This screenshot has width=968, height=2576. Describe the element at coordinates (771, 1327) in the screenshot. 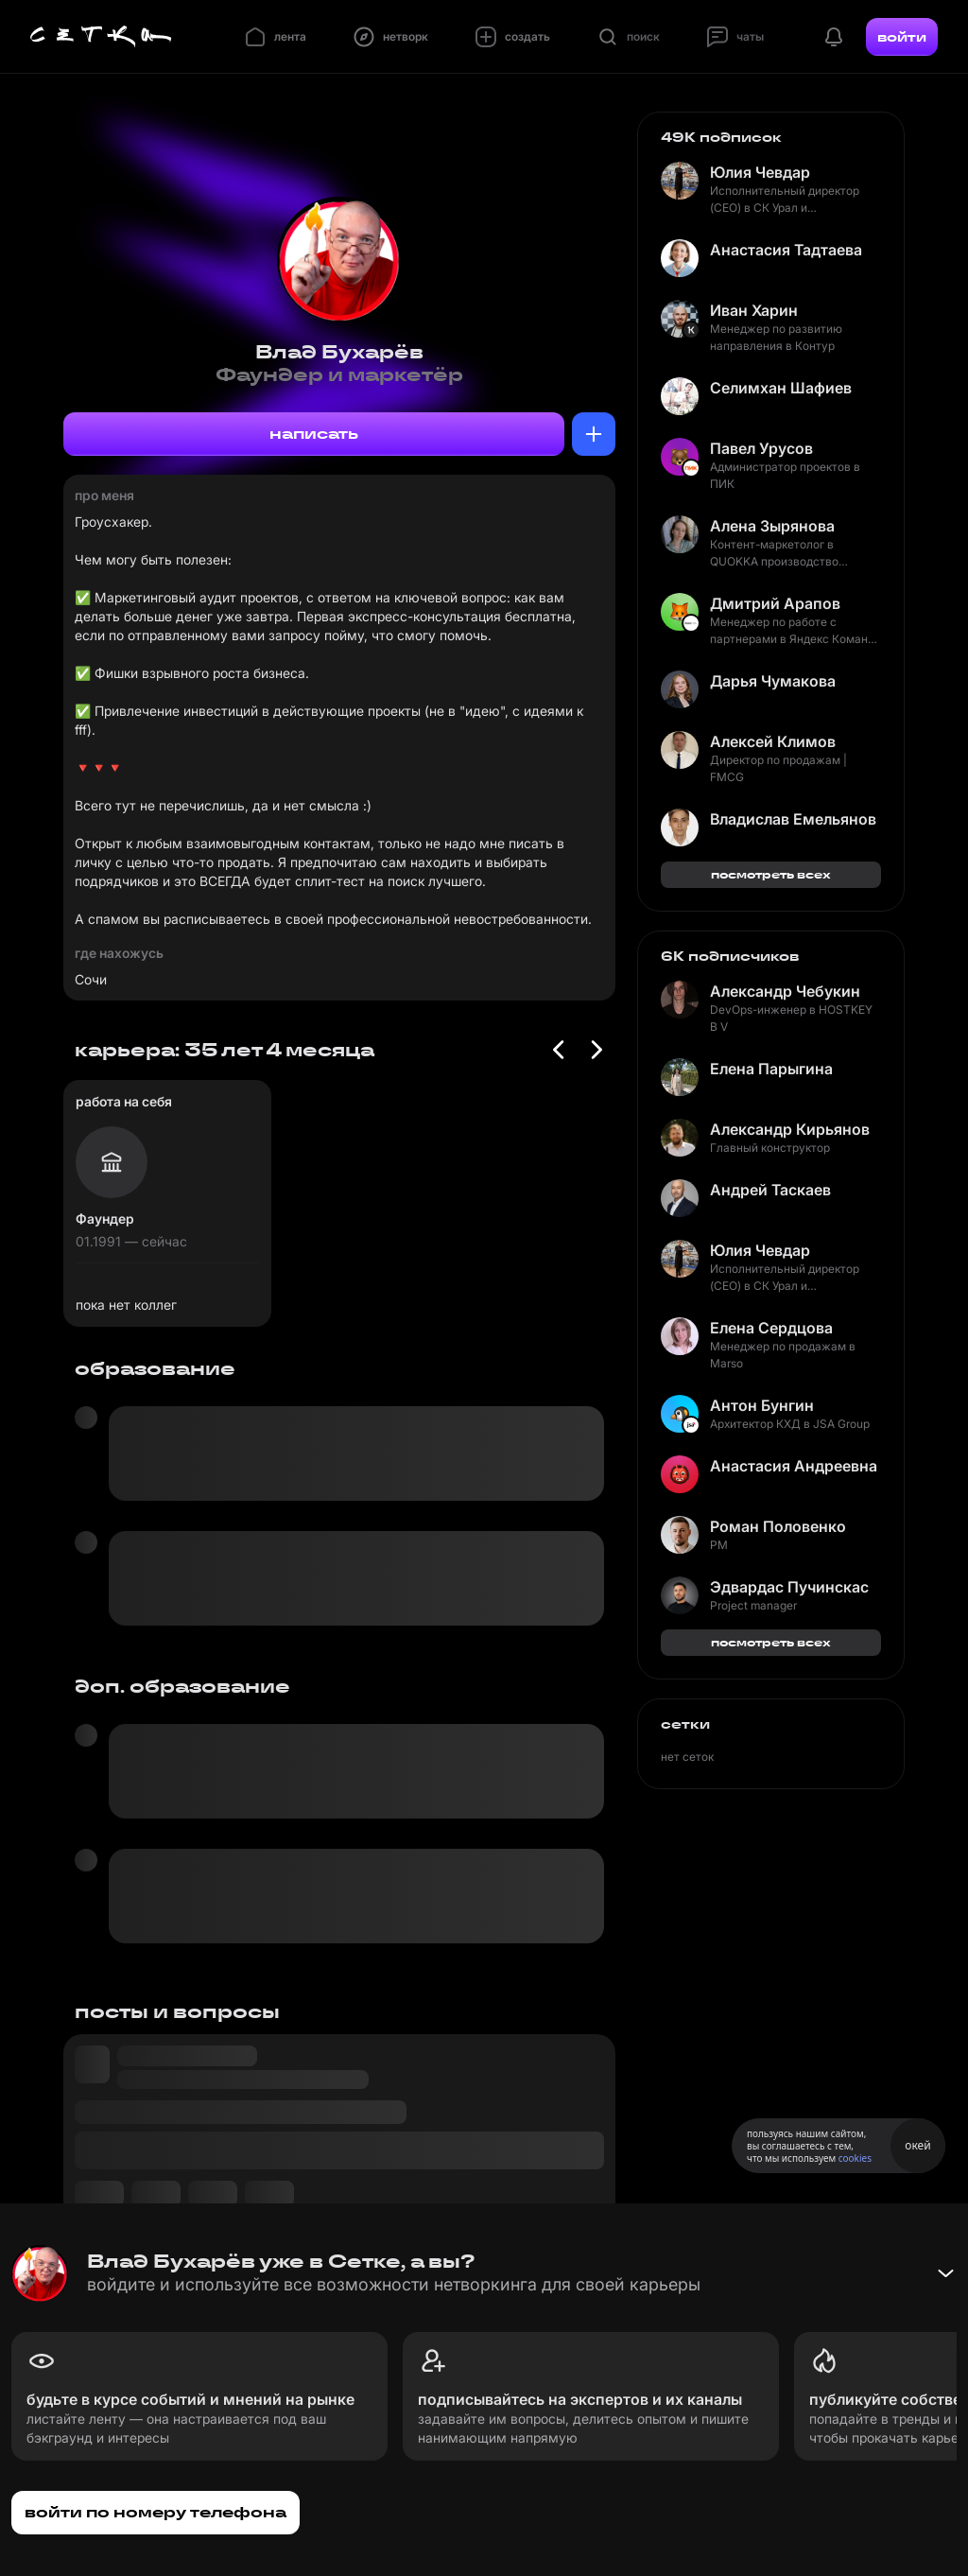

I see `Елена Сердцова` at that location.